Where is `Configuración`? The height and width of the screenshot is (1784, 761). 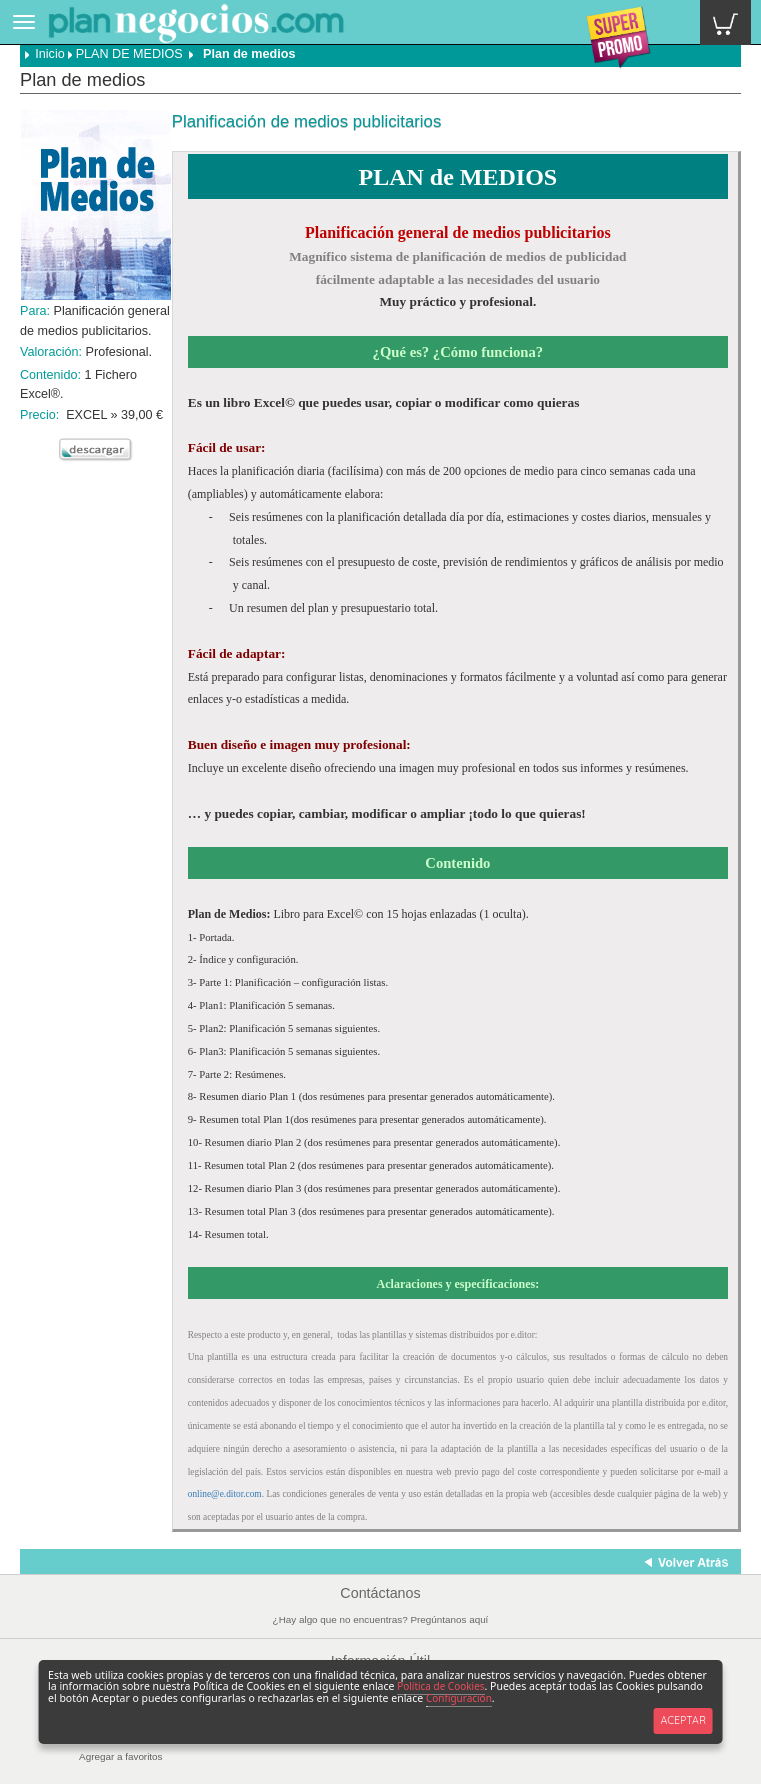
Configuración is located at coordinates (459, 1698).